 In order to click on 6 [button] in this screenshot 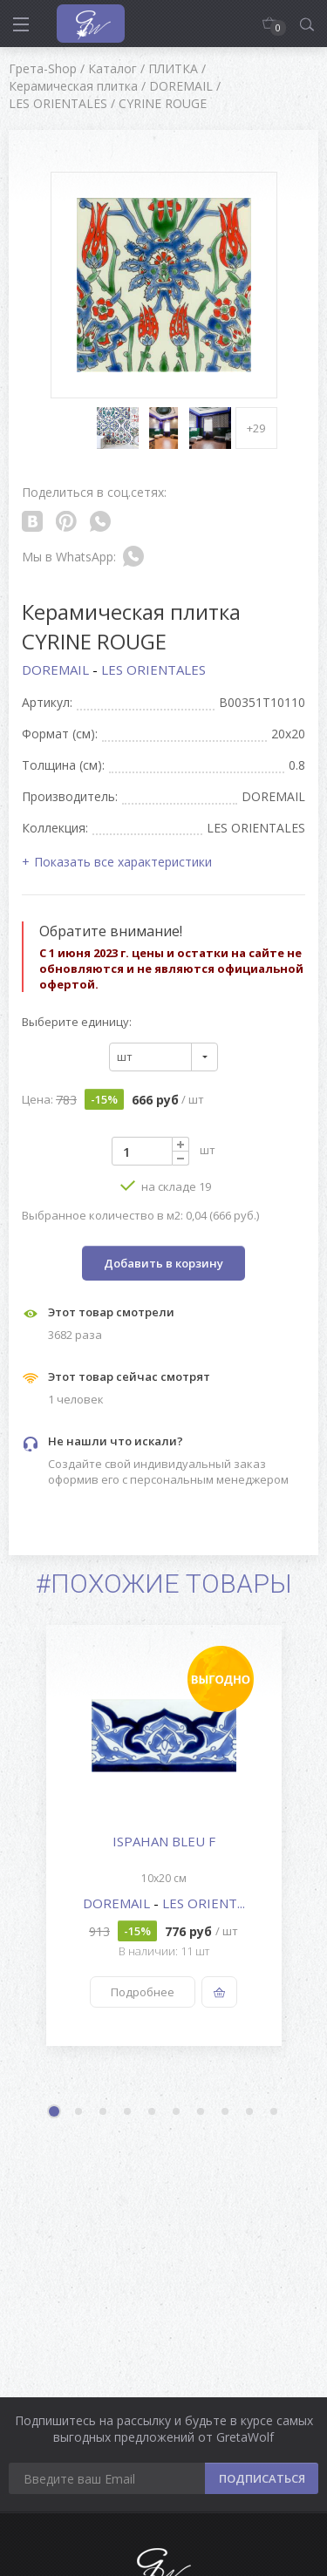, I will do `click(177, 2112)`.